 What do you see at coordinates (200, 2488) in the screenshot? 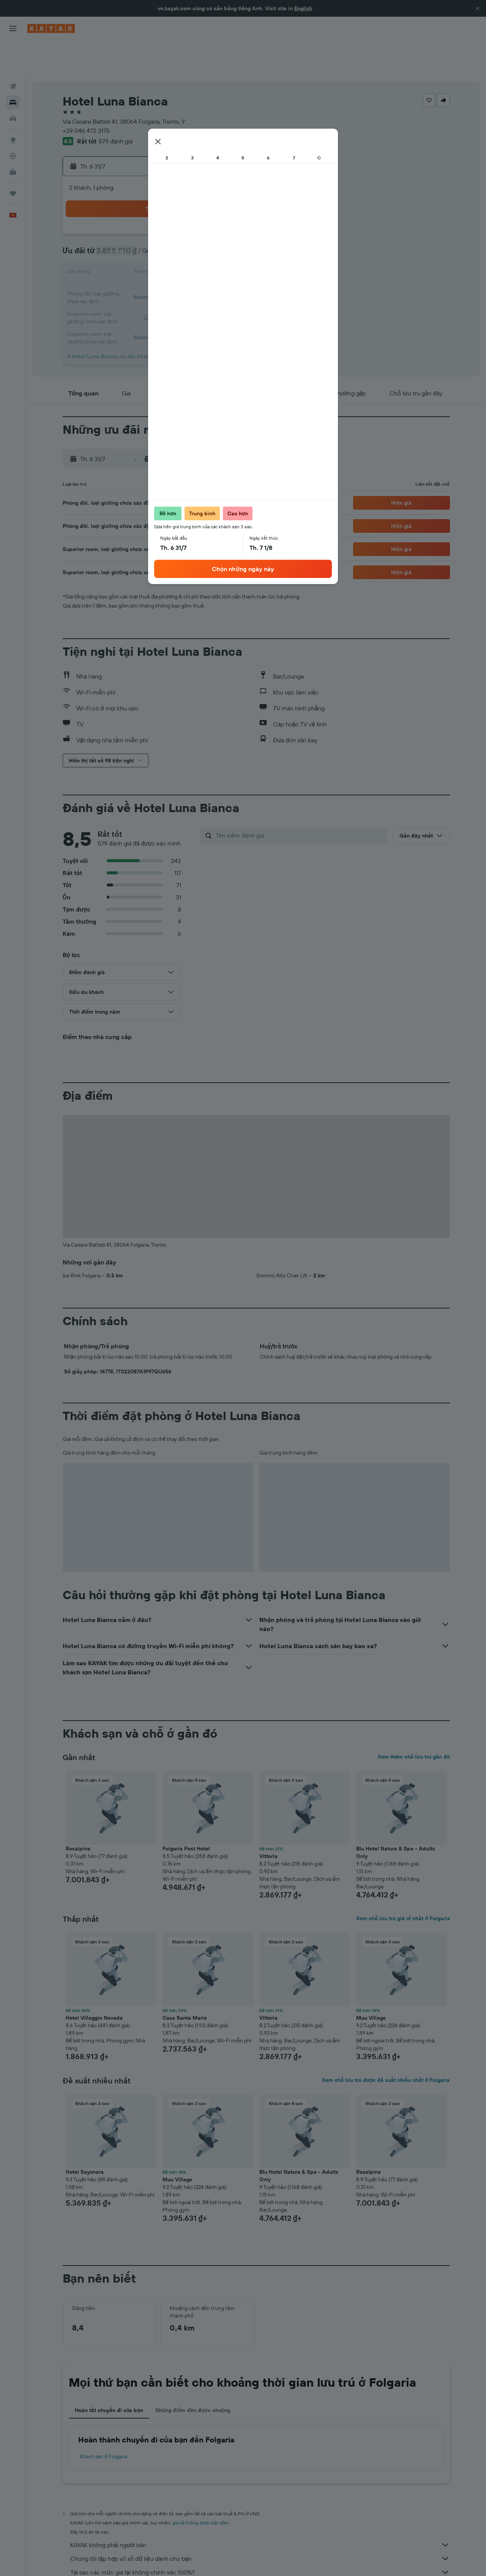
I see `giá cả không được bảo đảm` at bounding box center [200, 2488].